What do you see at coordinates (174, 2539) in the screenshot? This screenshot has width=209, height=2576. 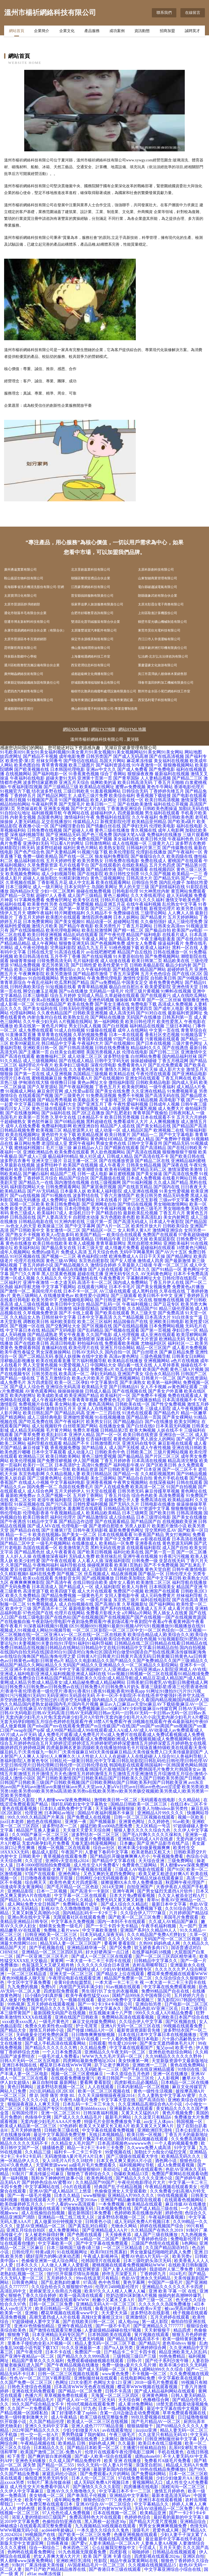 I see `最近最新中文字幕在线手机版` at bounding box center [174, 2539].